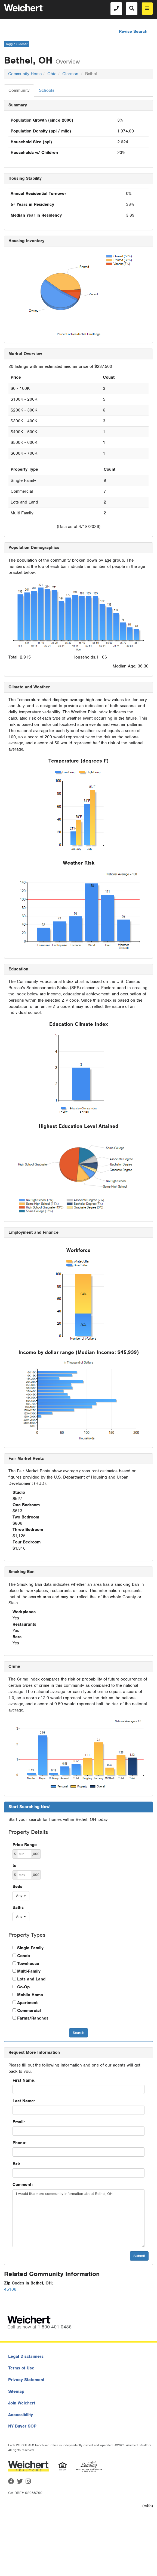 This screenshot has height=2576, width=157. I want to click on Community, so click(19, 90).